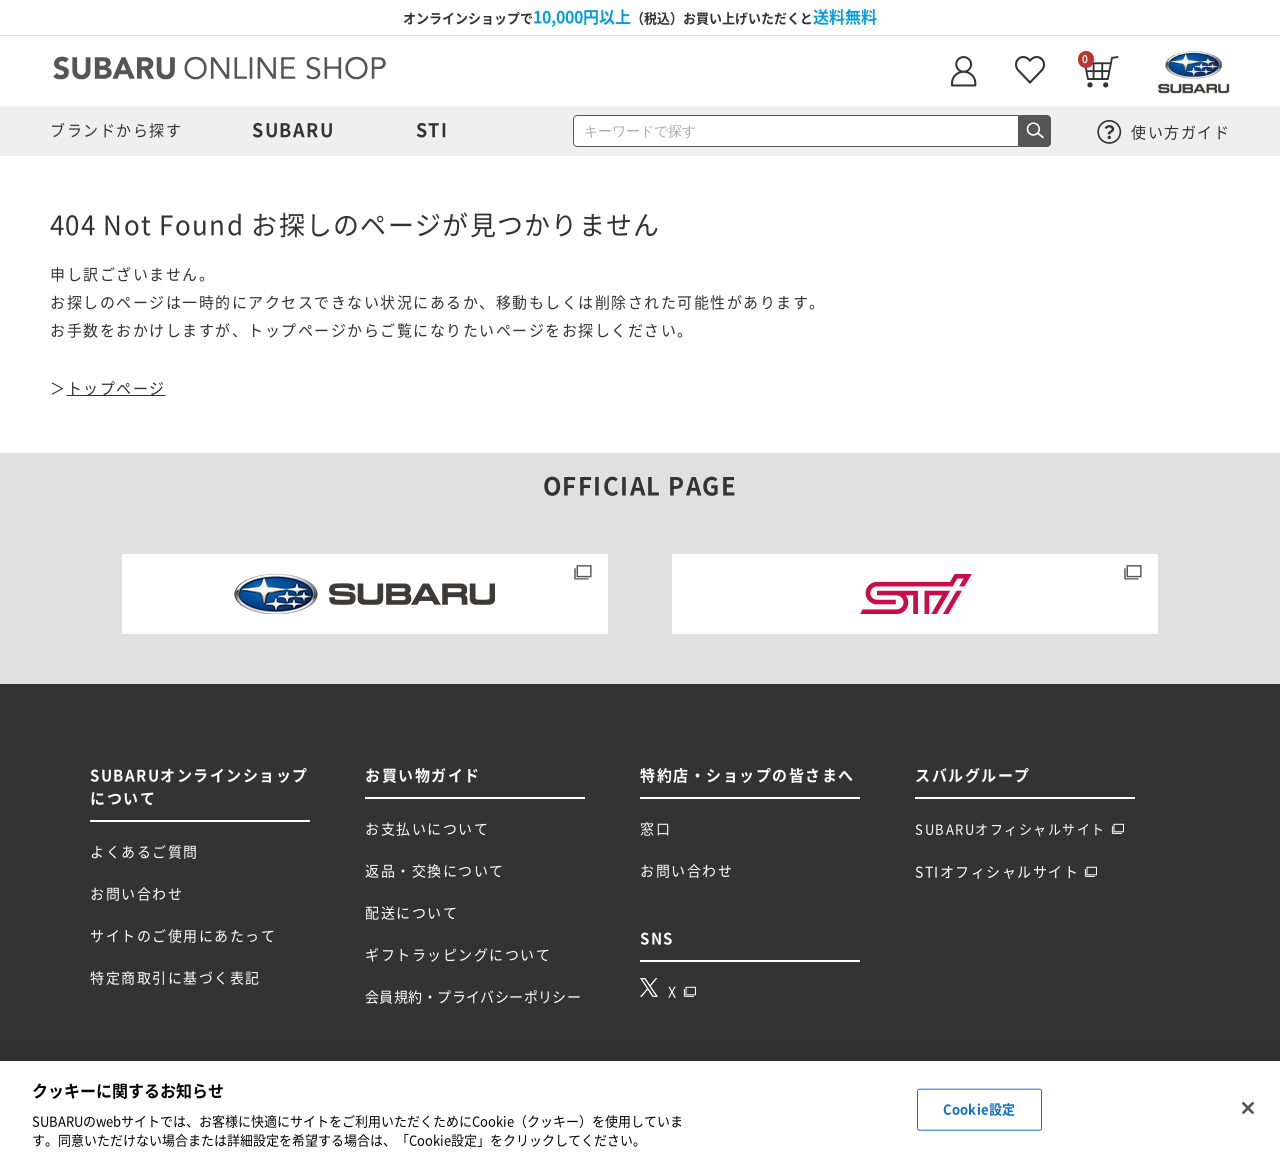 This screenshot has width=1280, height=1161. I want to click on 返品・交換について, so click(435, 871).